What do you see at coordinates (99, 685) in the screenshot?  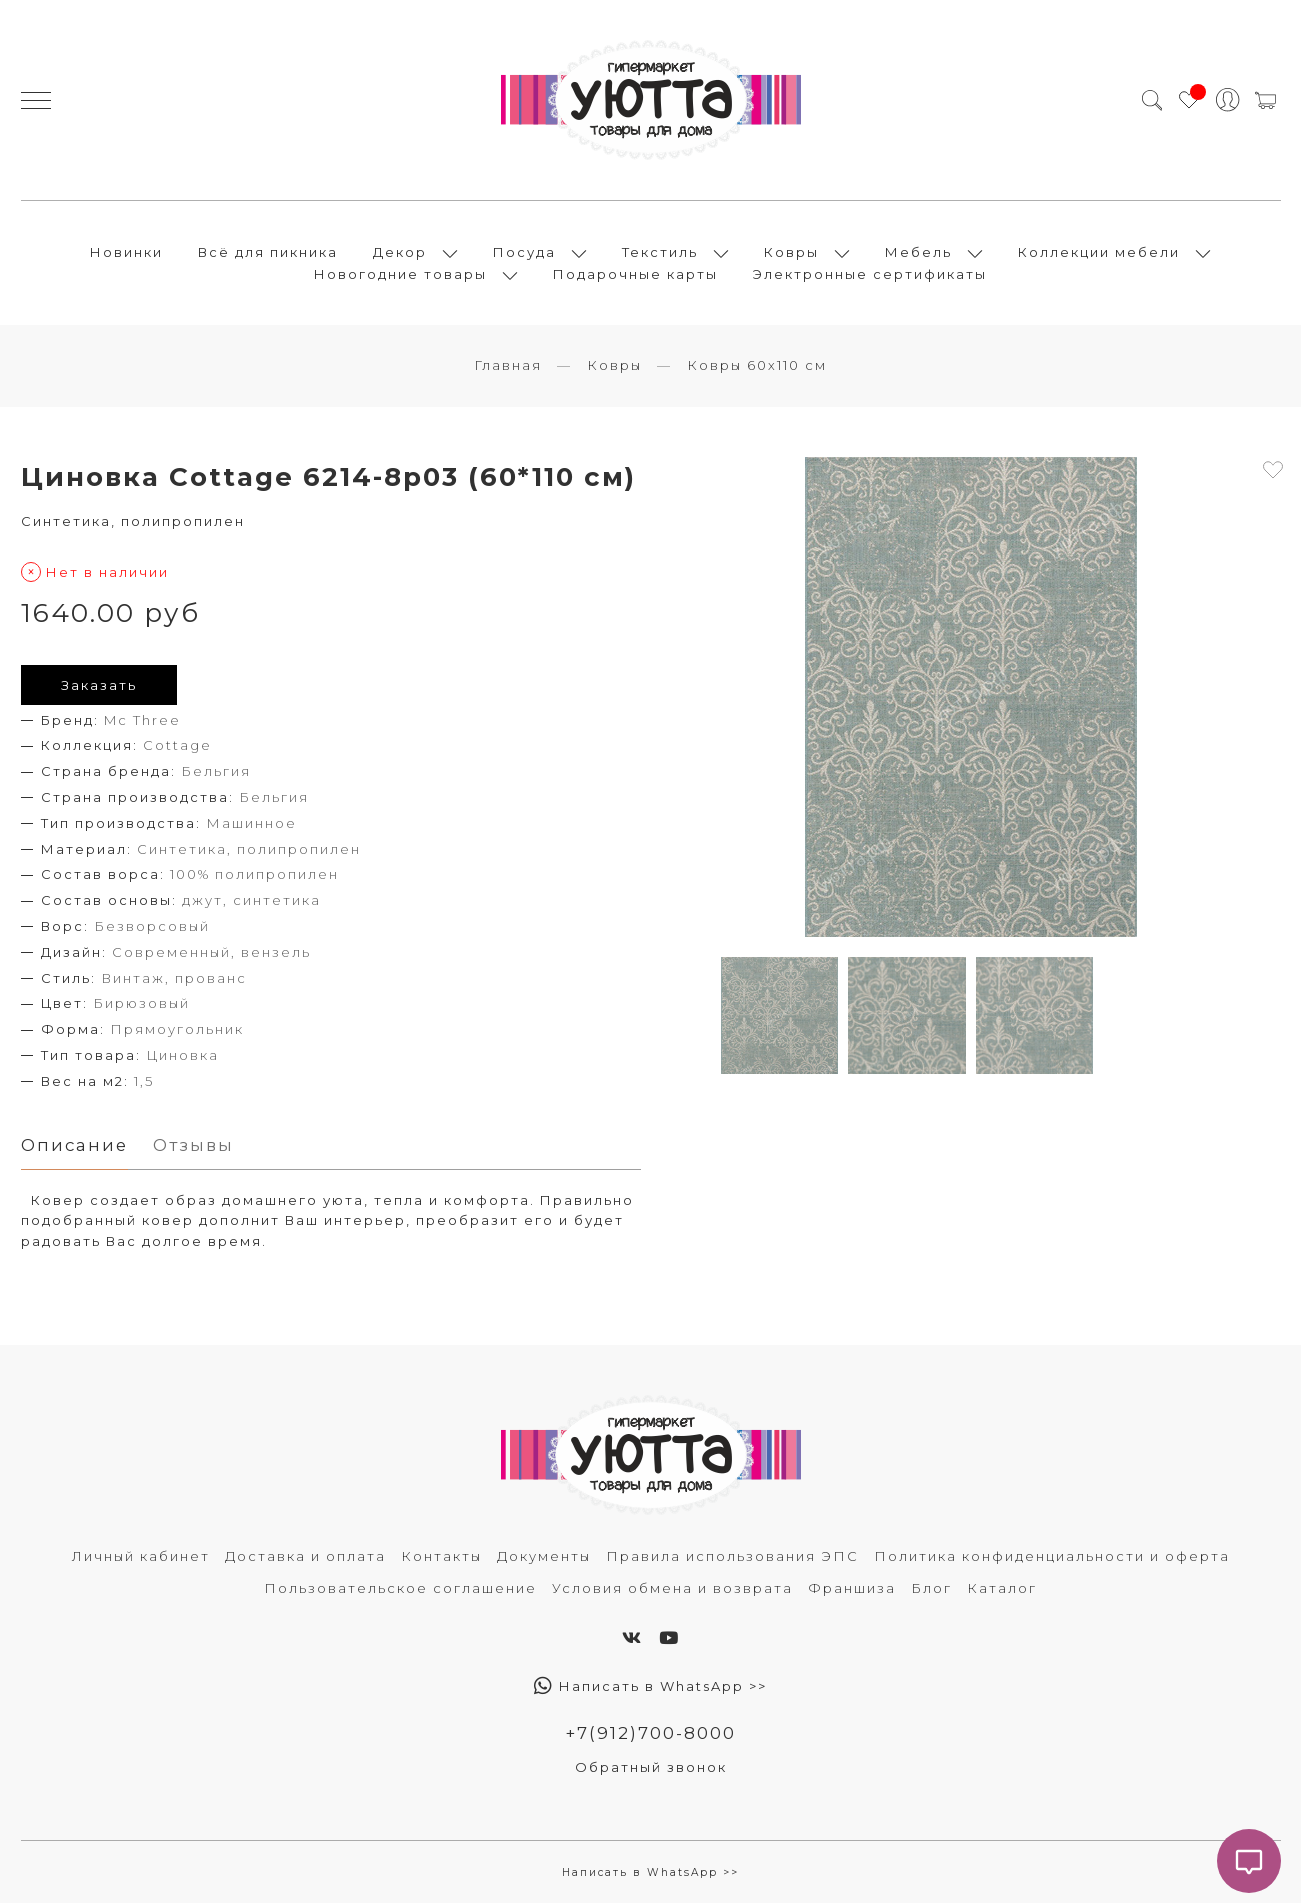 I see `Заказать` at bounding box center [99, 685].